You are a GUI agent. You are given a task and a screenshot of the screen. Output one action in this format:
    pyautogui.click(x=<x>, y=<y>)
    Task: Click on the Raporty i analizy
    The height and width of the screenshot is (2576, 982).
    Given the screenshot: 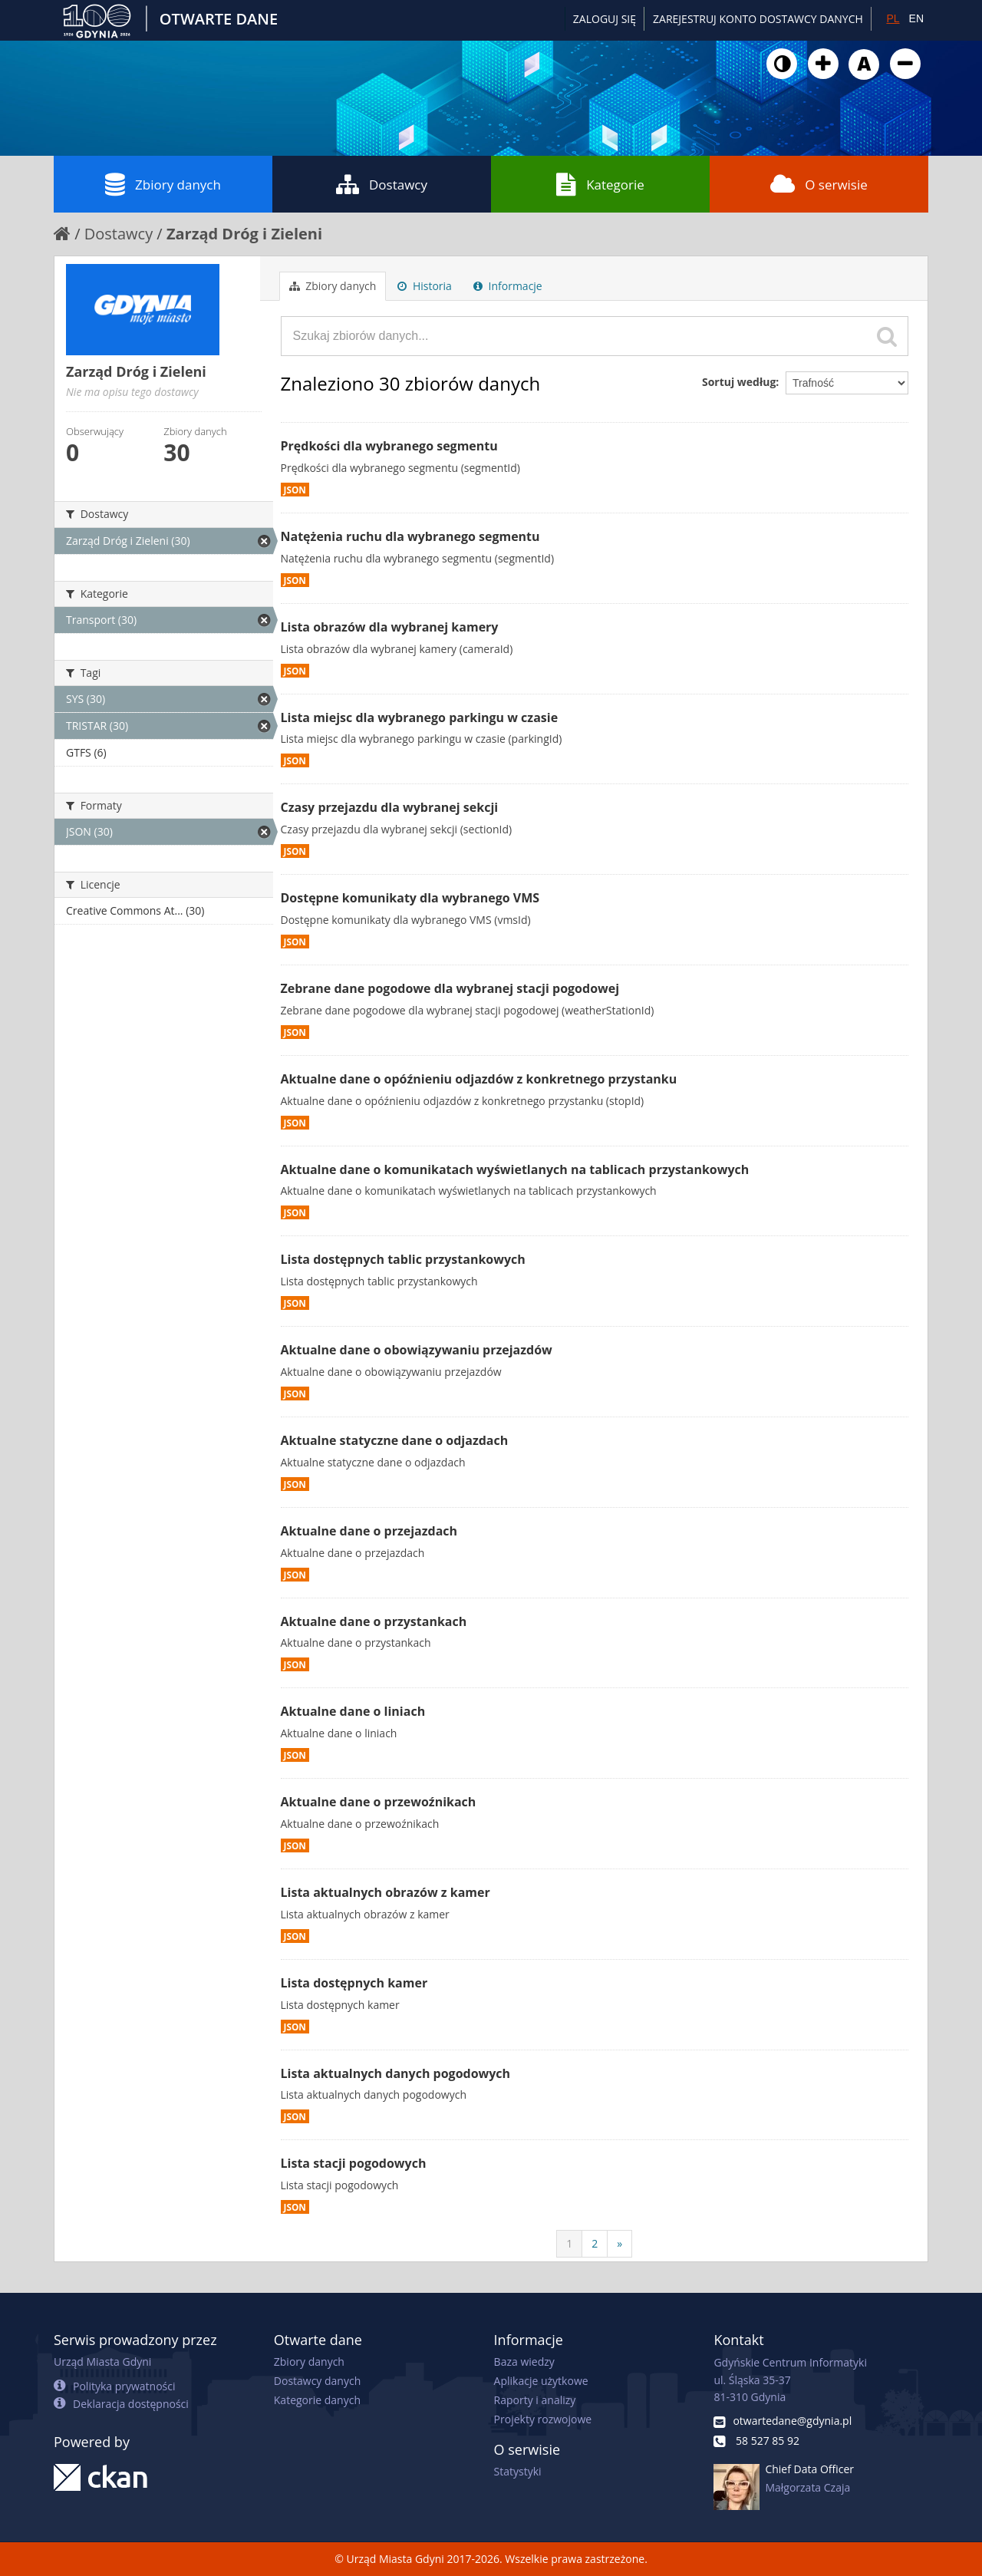 What is the action you would take?
    pyautogui.click(x=535, y=2400)
    